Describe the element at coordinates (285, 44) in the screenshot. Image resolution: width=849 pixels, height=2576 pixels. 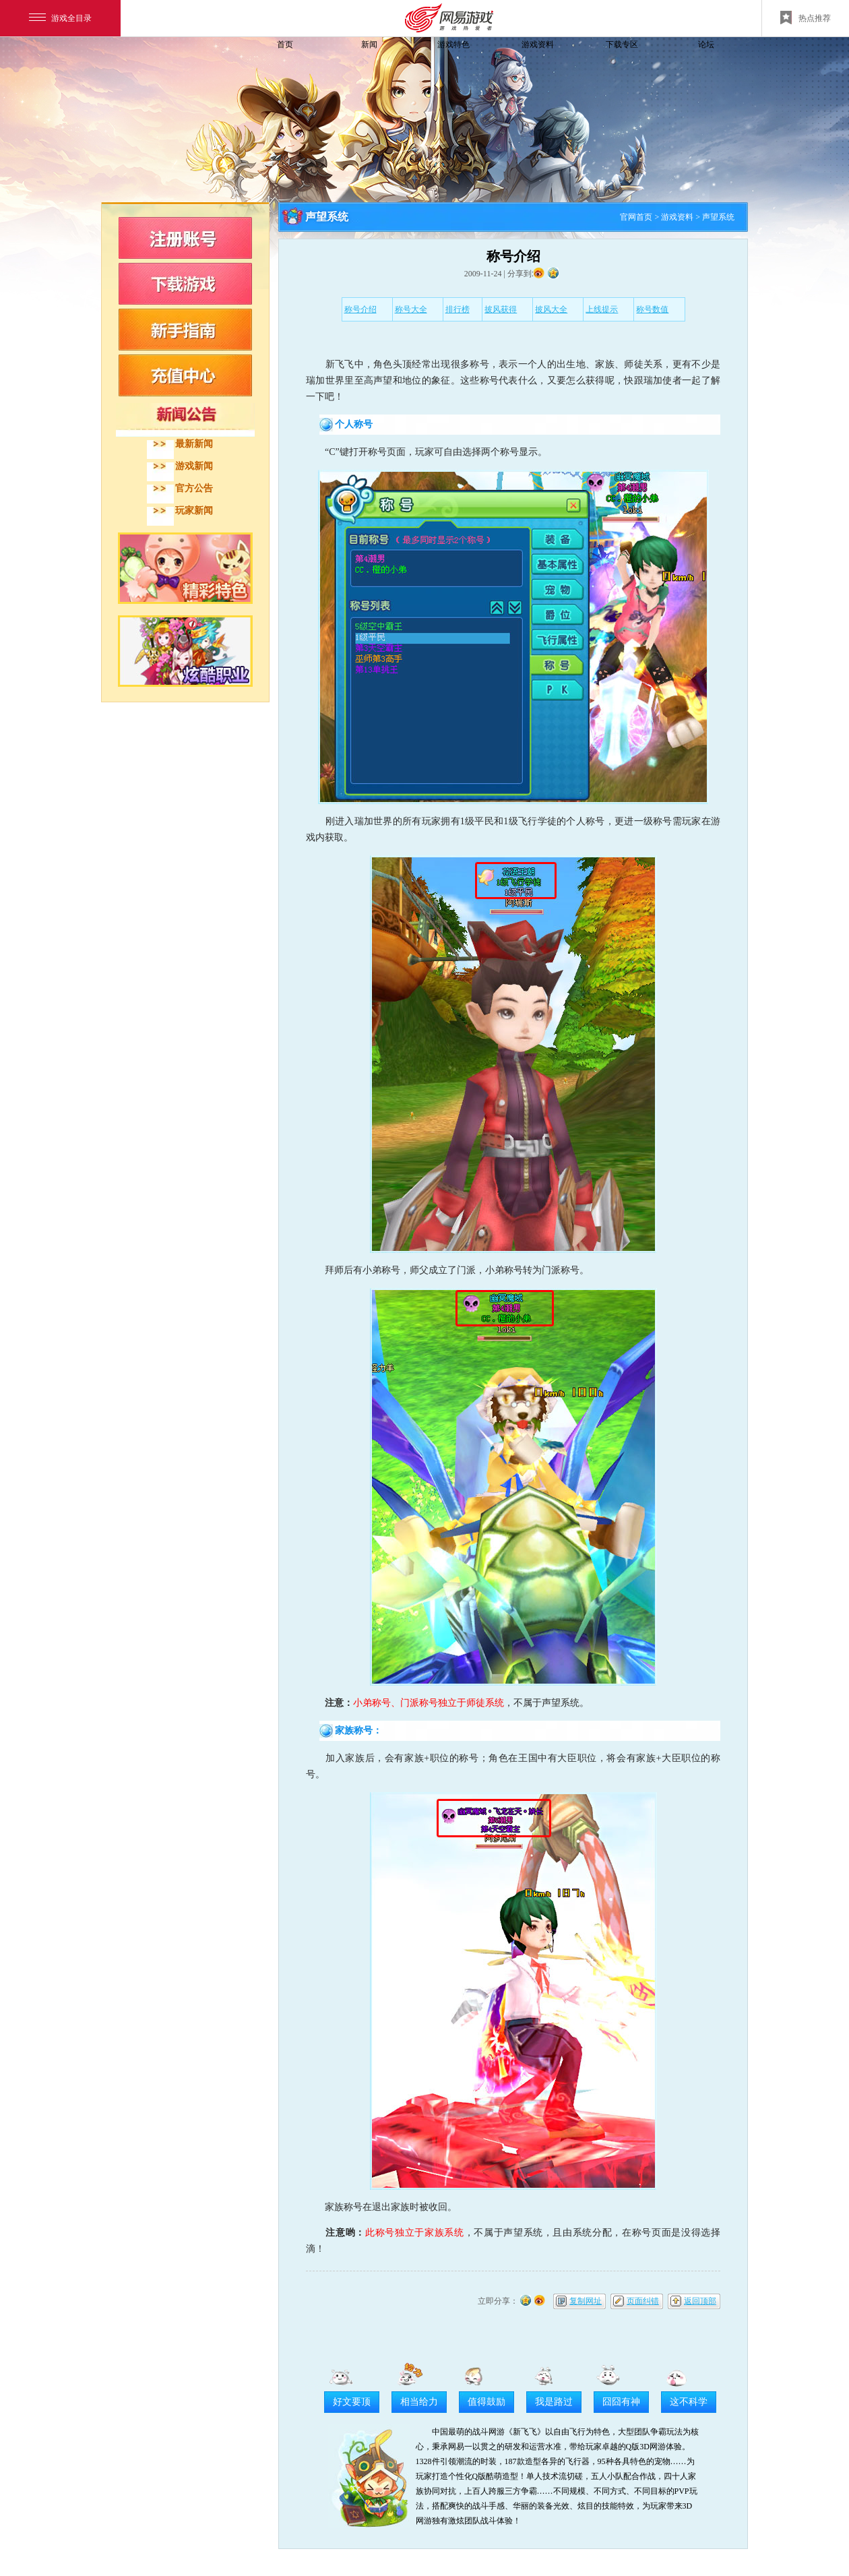
I see `首页` at that location.